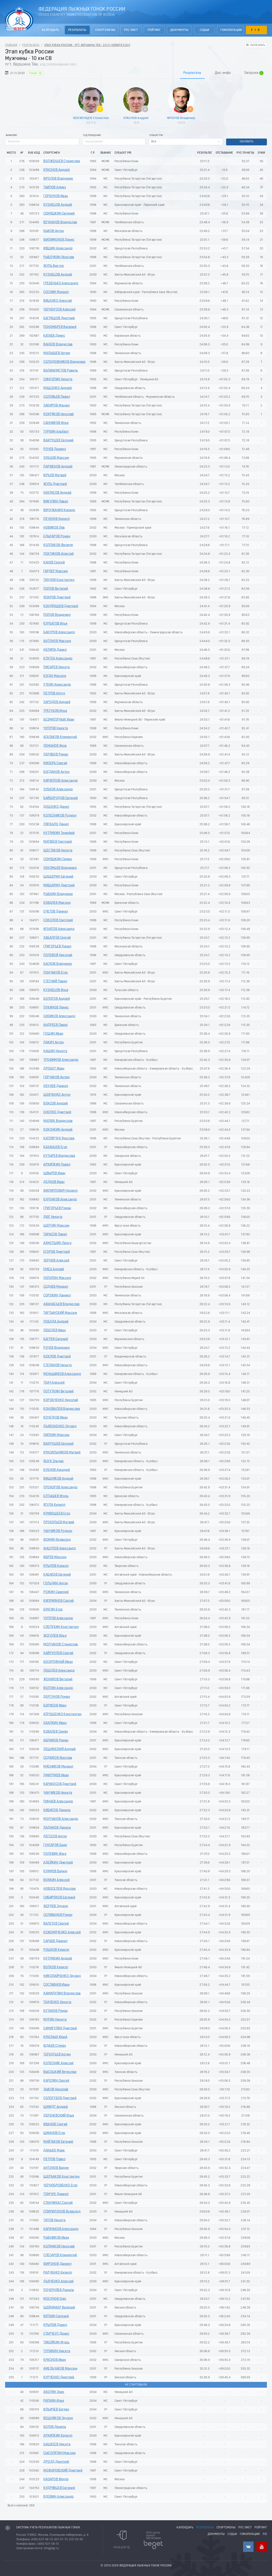 The image size is (272, 2576). I want to click on ЖЕНИХОВ Виталий, so click(57, 1679).